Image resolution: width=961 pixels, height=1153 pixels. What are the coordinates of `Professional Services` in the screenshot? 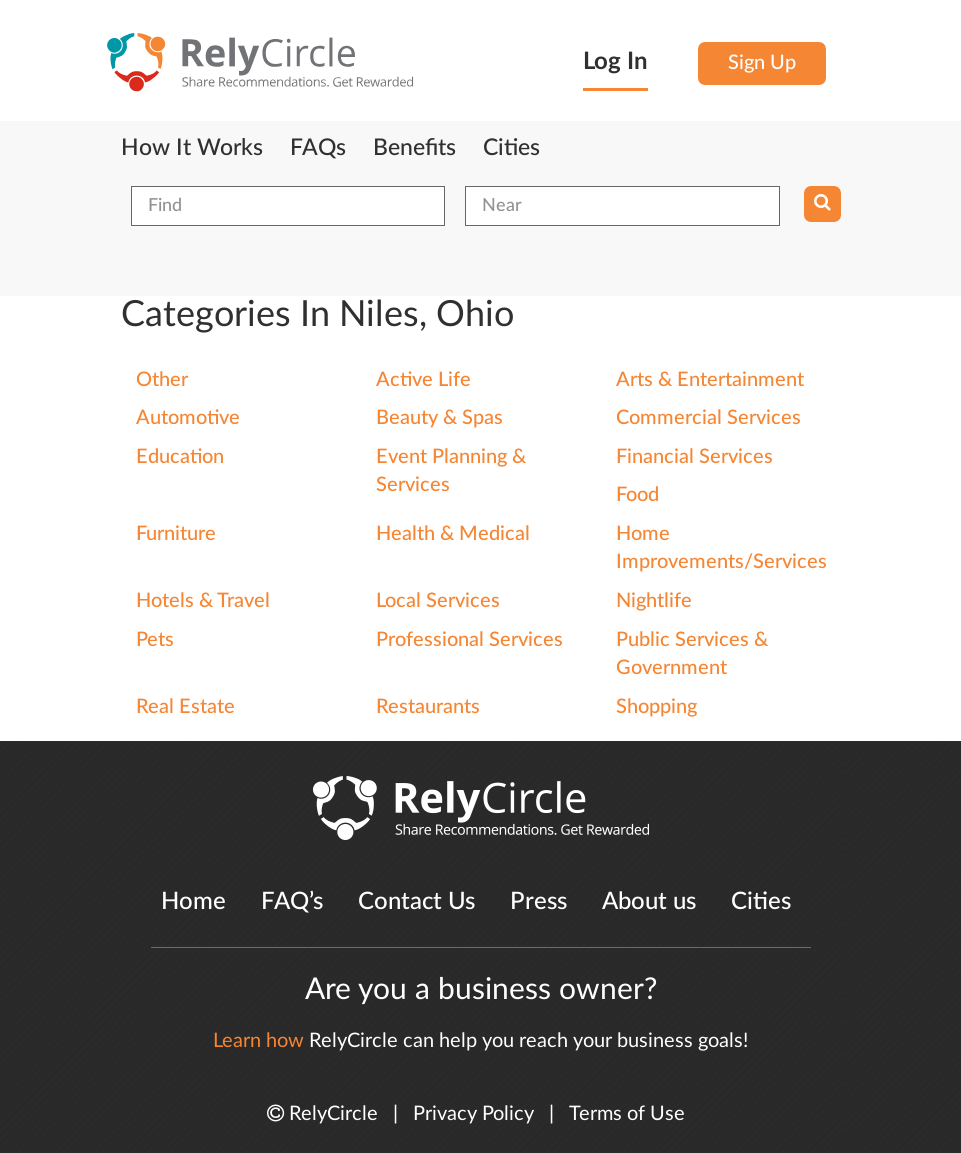 It's located at (469, 640).